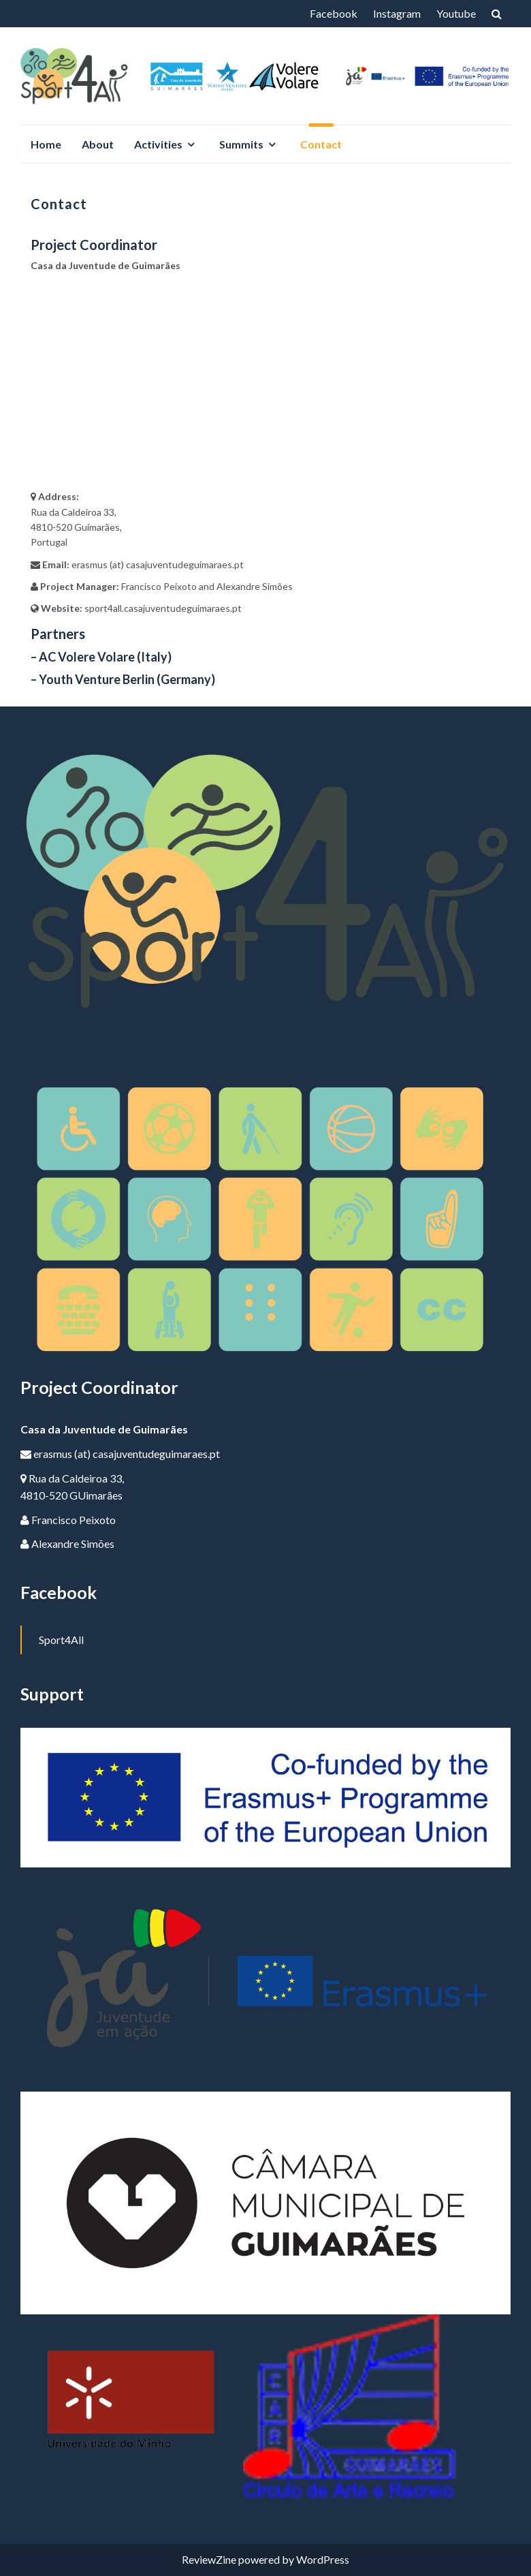 The width and height of the screenshot is (531, 2576). What do you see at coordinates (397, 13) in the screenshot?
I see `Instagram` at bounding box center [397, 13].